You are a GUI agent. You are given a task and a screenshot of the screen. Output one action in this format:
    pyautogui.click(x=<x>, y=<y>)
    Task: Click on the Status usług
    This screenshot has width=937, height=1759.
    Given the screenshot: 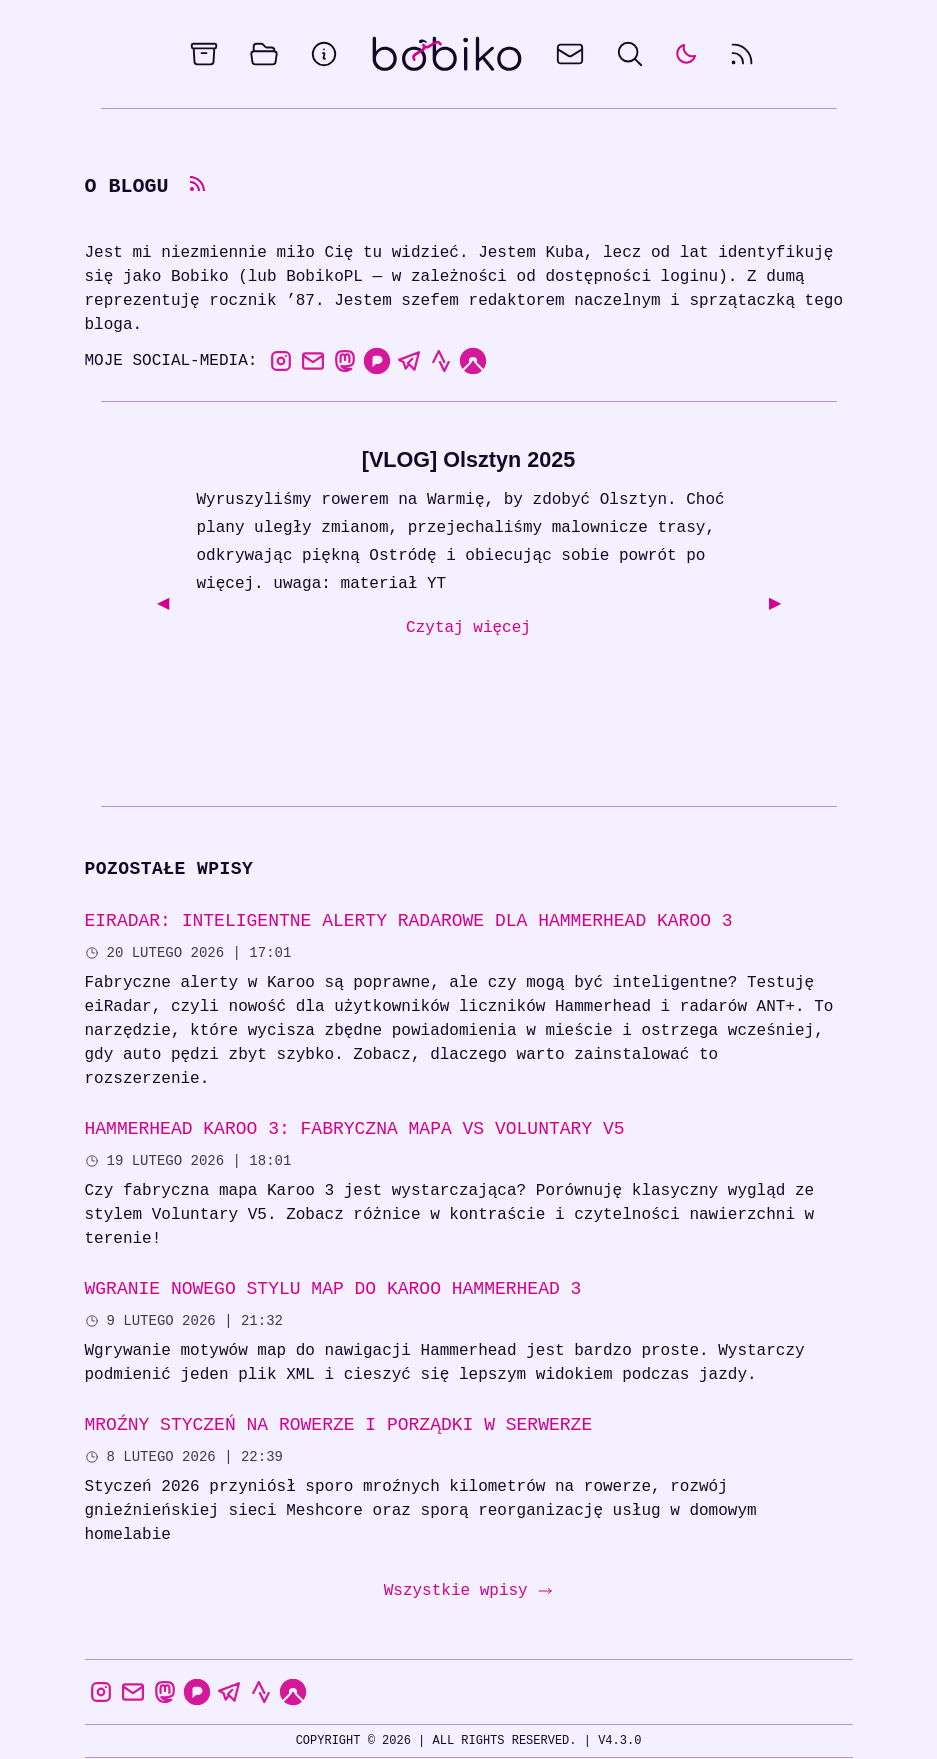 What is the action you would take?
    pyautogui.click(x=626, y=1726)
    